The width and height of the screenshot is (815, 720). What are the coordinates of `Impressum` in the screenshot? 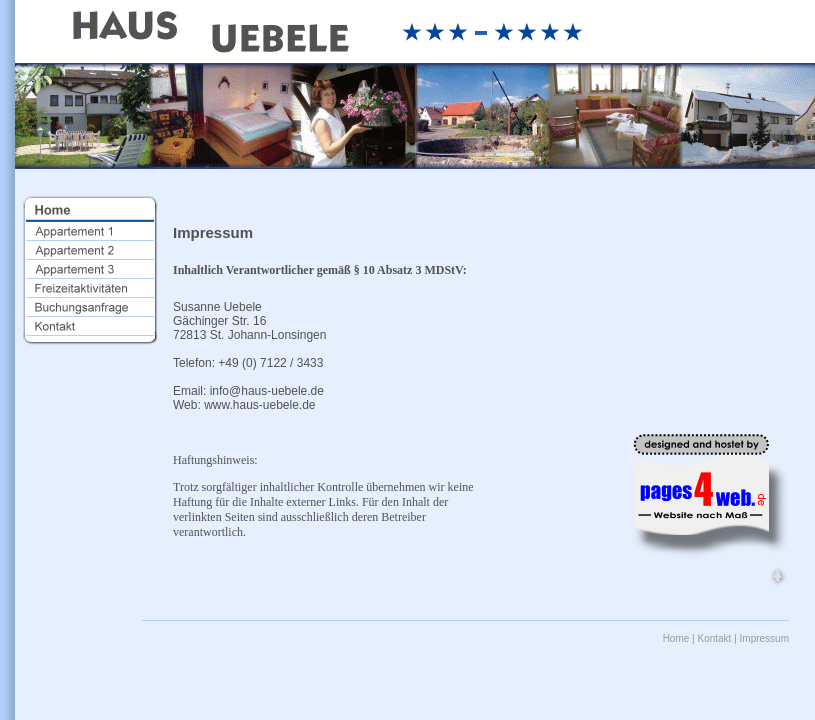 It's located at (764, 638).